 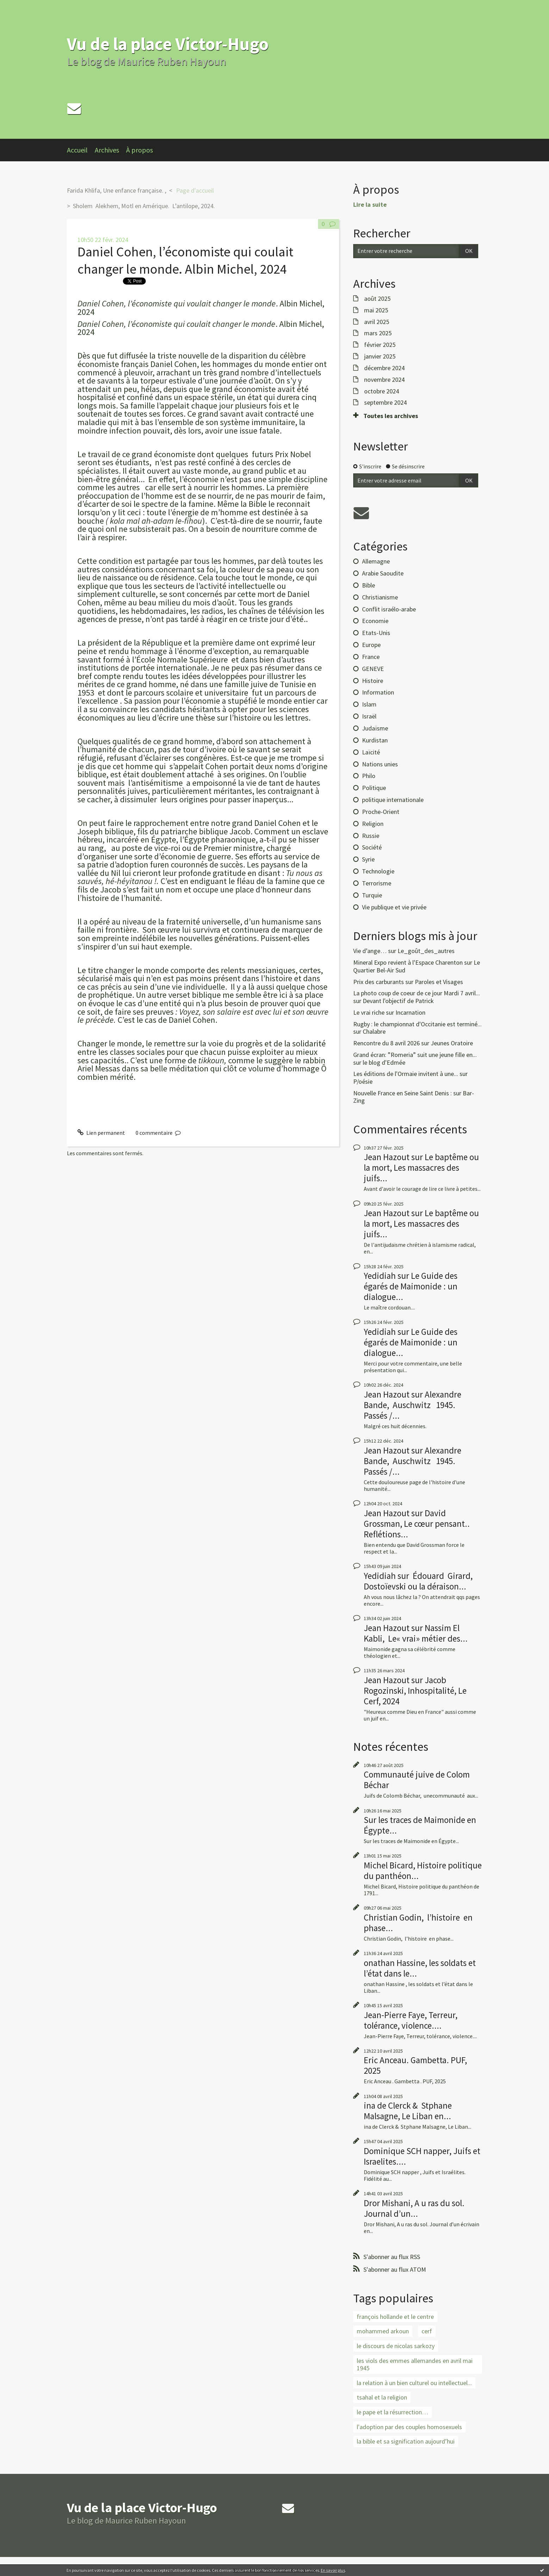 I want to click on Nassim El Kabli, Le« vrai» métier des..., so click(x=416, y=1633).